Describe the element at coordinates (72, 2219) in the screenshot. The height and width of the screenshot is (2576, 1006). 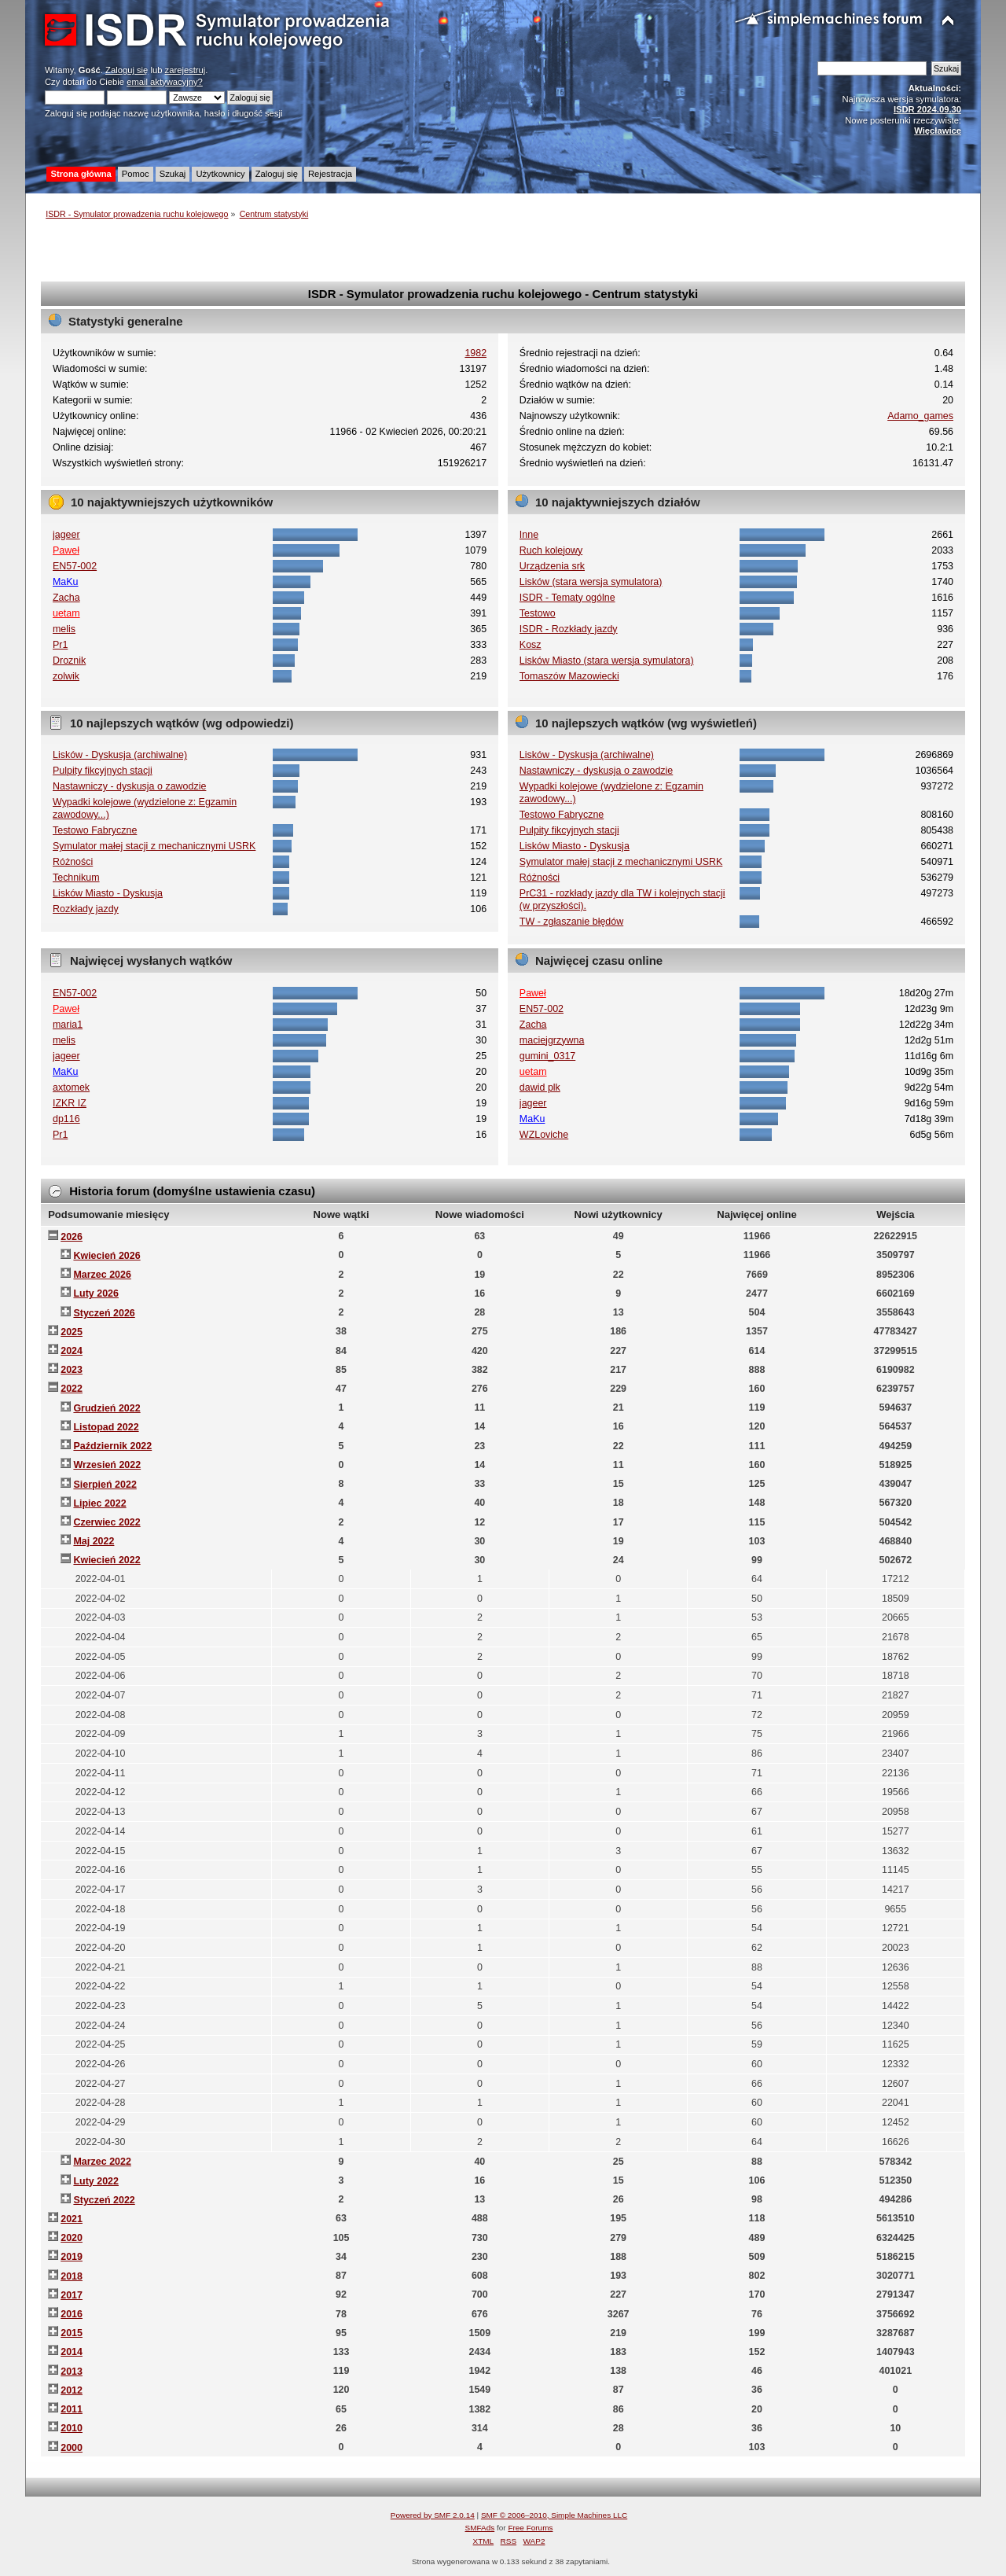
I see `2021` at that location.